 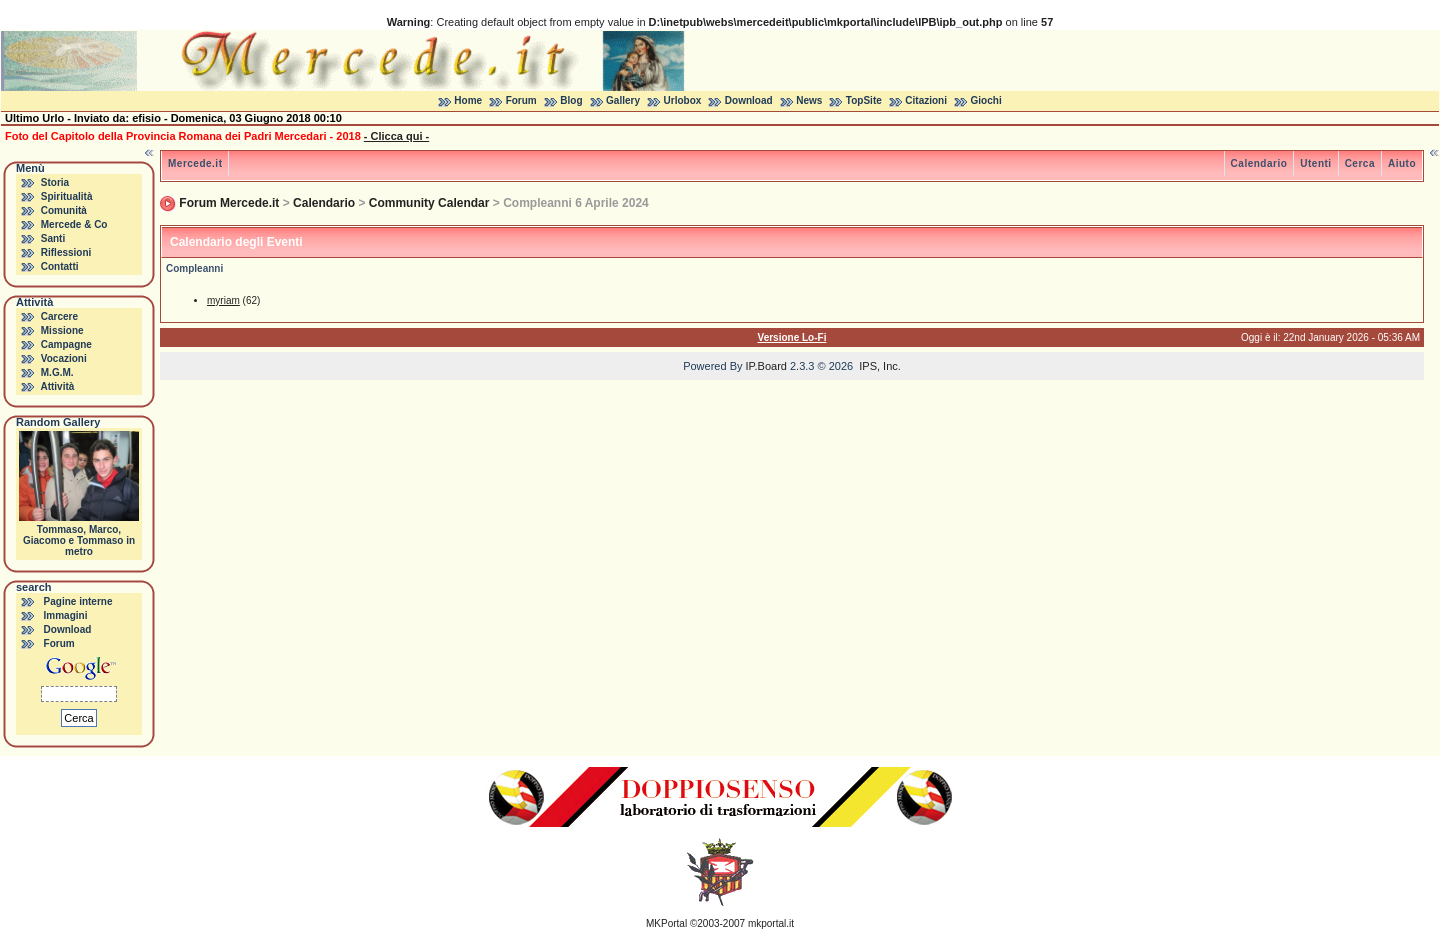 What do you see at coordinates (57, 386) in the screenshot?
I see `Attività` at bounding box center [57, 386].